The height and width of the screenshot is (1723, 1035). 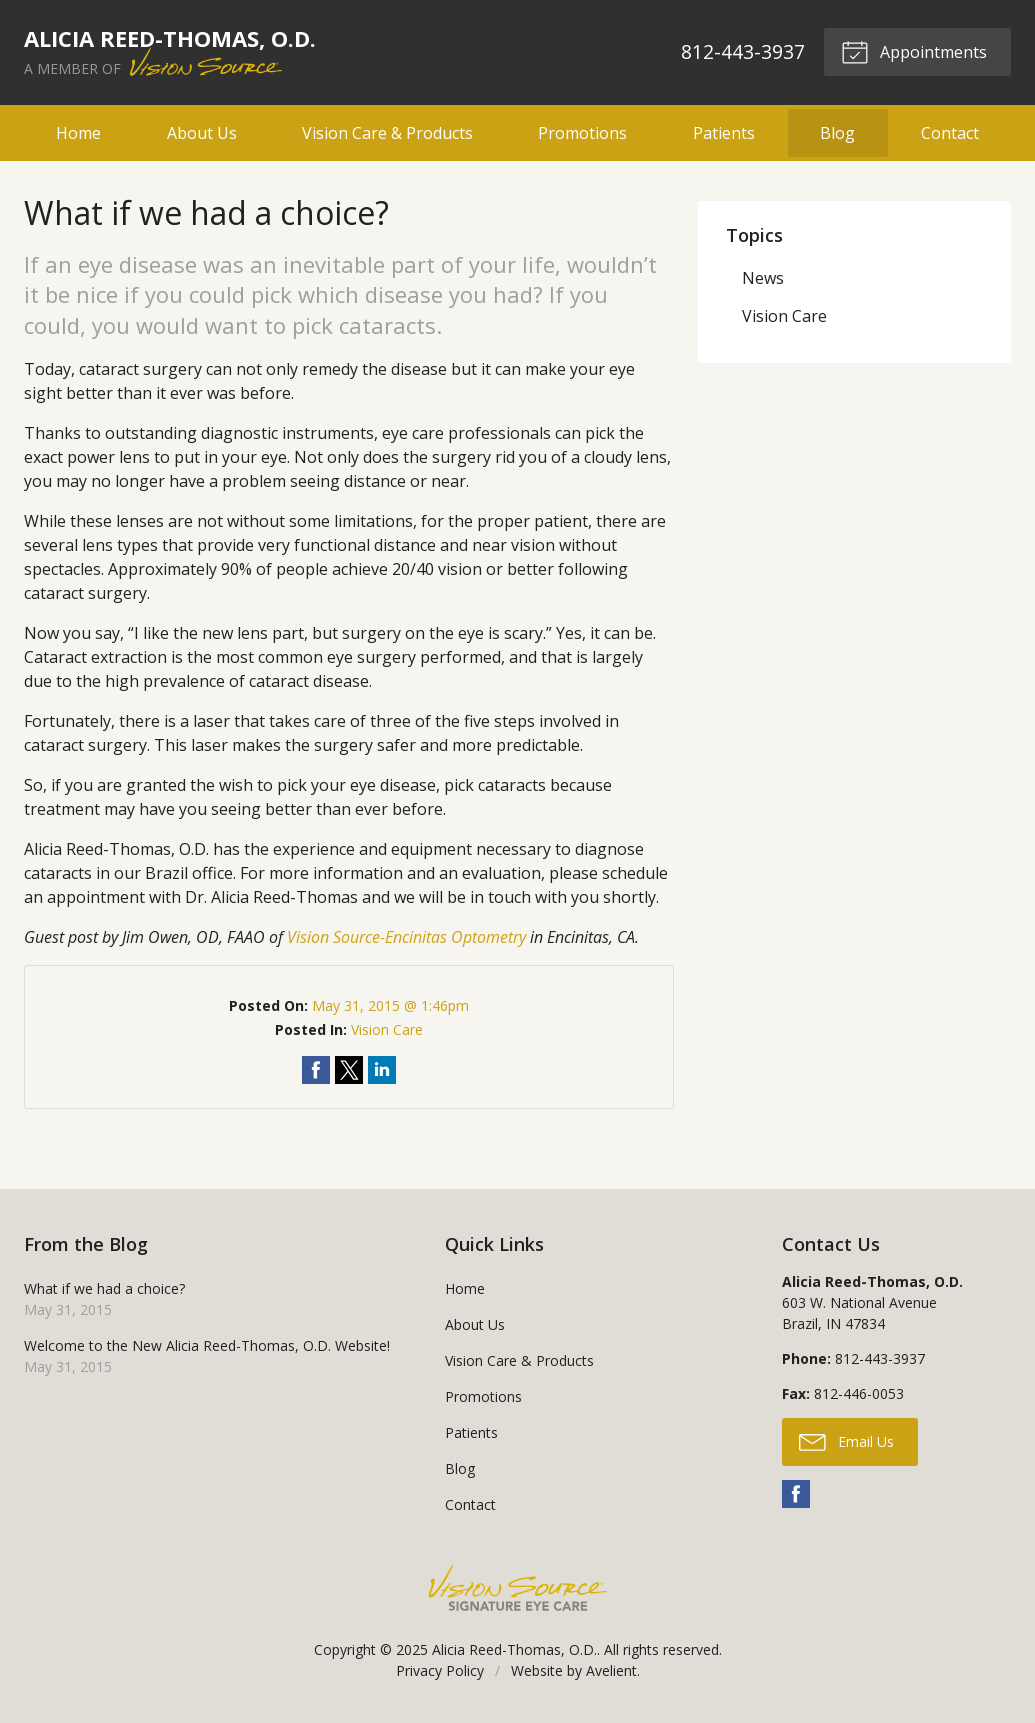 What do you see at coordinates (202, 133) in the screenshot?
I see `About Us` at bounding box center [202, 133].